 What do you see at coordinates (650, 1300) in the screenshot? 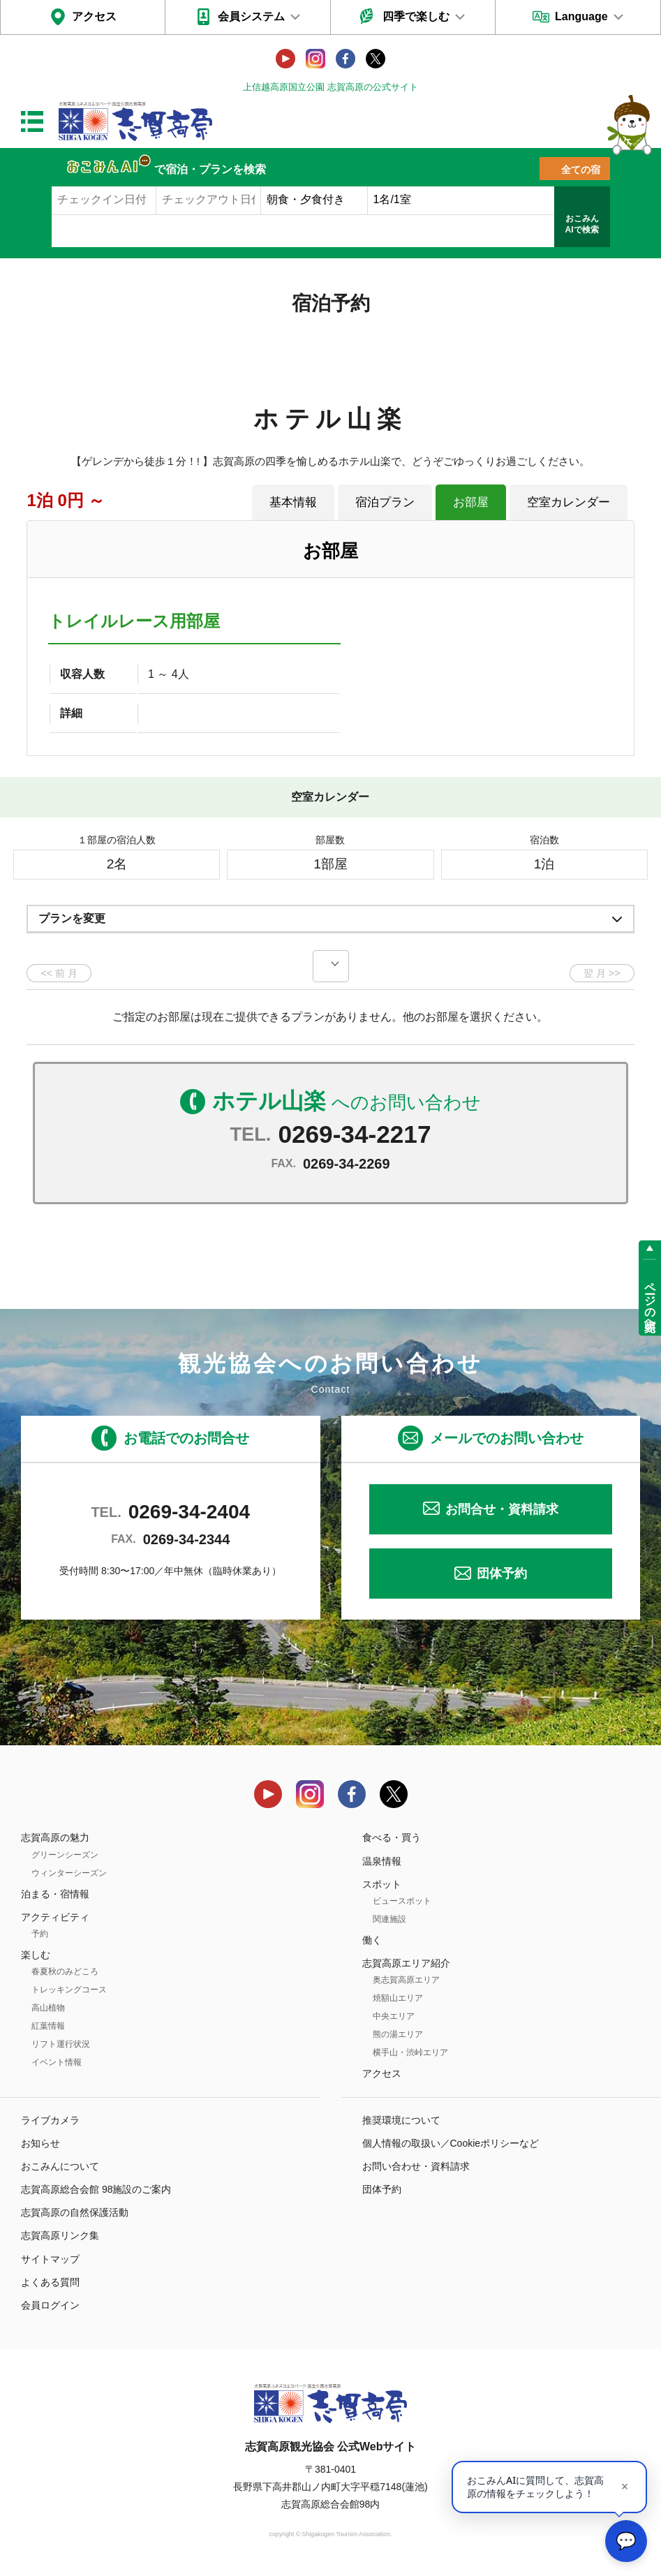
I see `ページの先頭へ` at bounding box center [650, 1300].